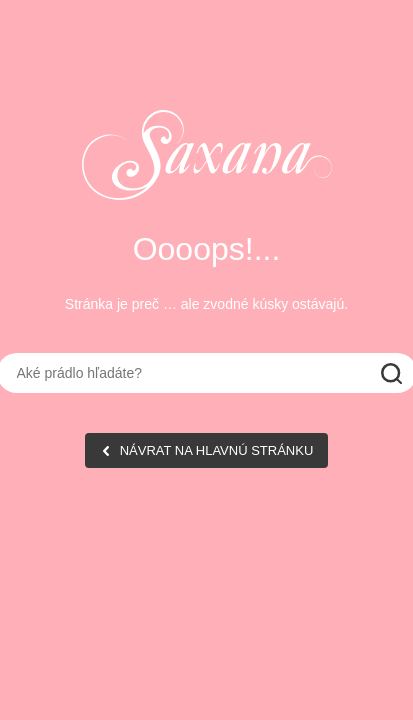  I want to click on NÁVRAT NA HLAVNÚ STRÁNKU, so click(217, 450).